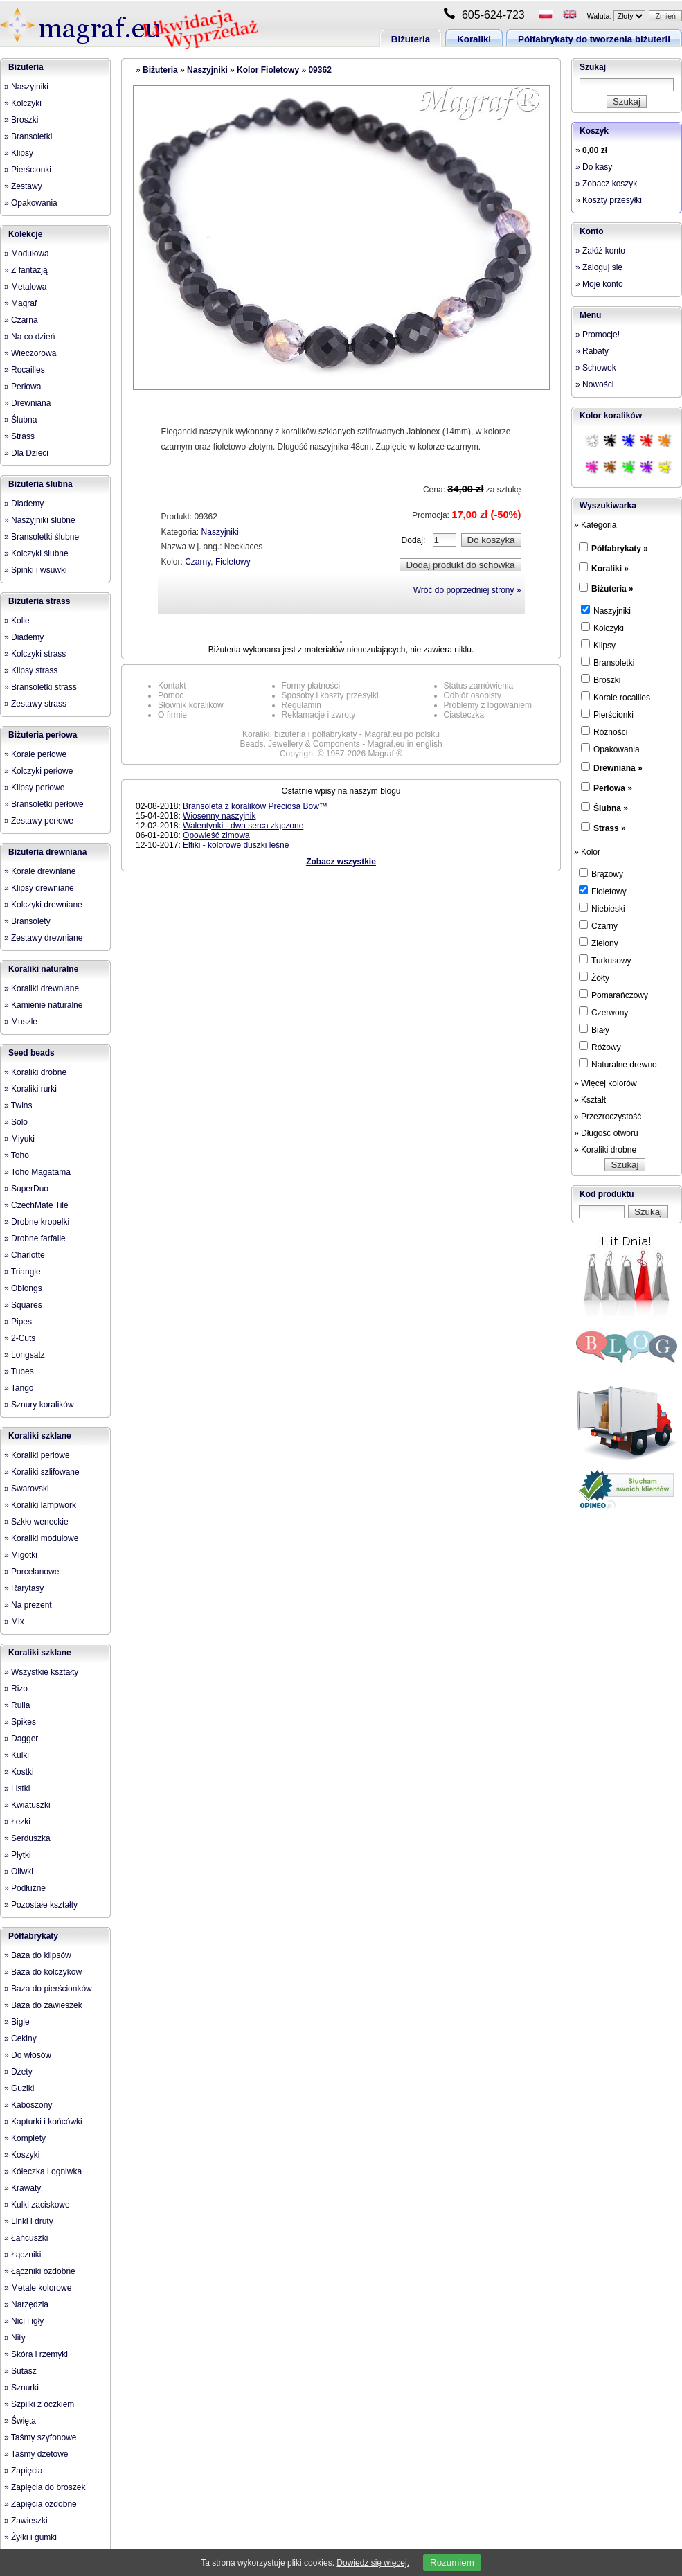  Describe the element at coordinates (410, 39) in the screenshot. I see `Biżuteria` at that location.